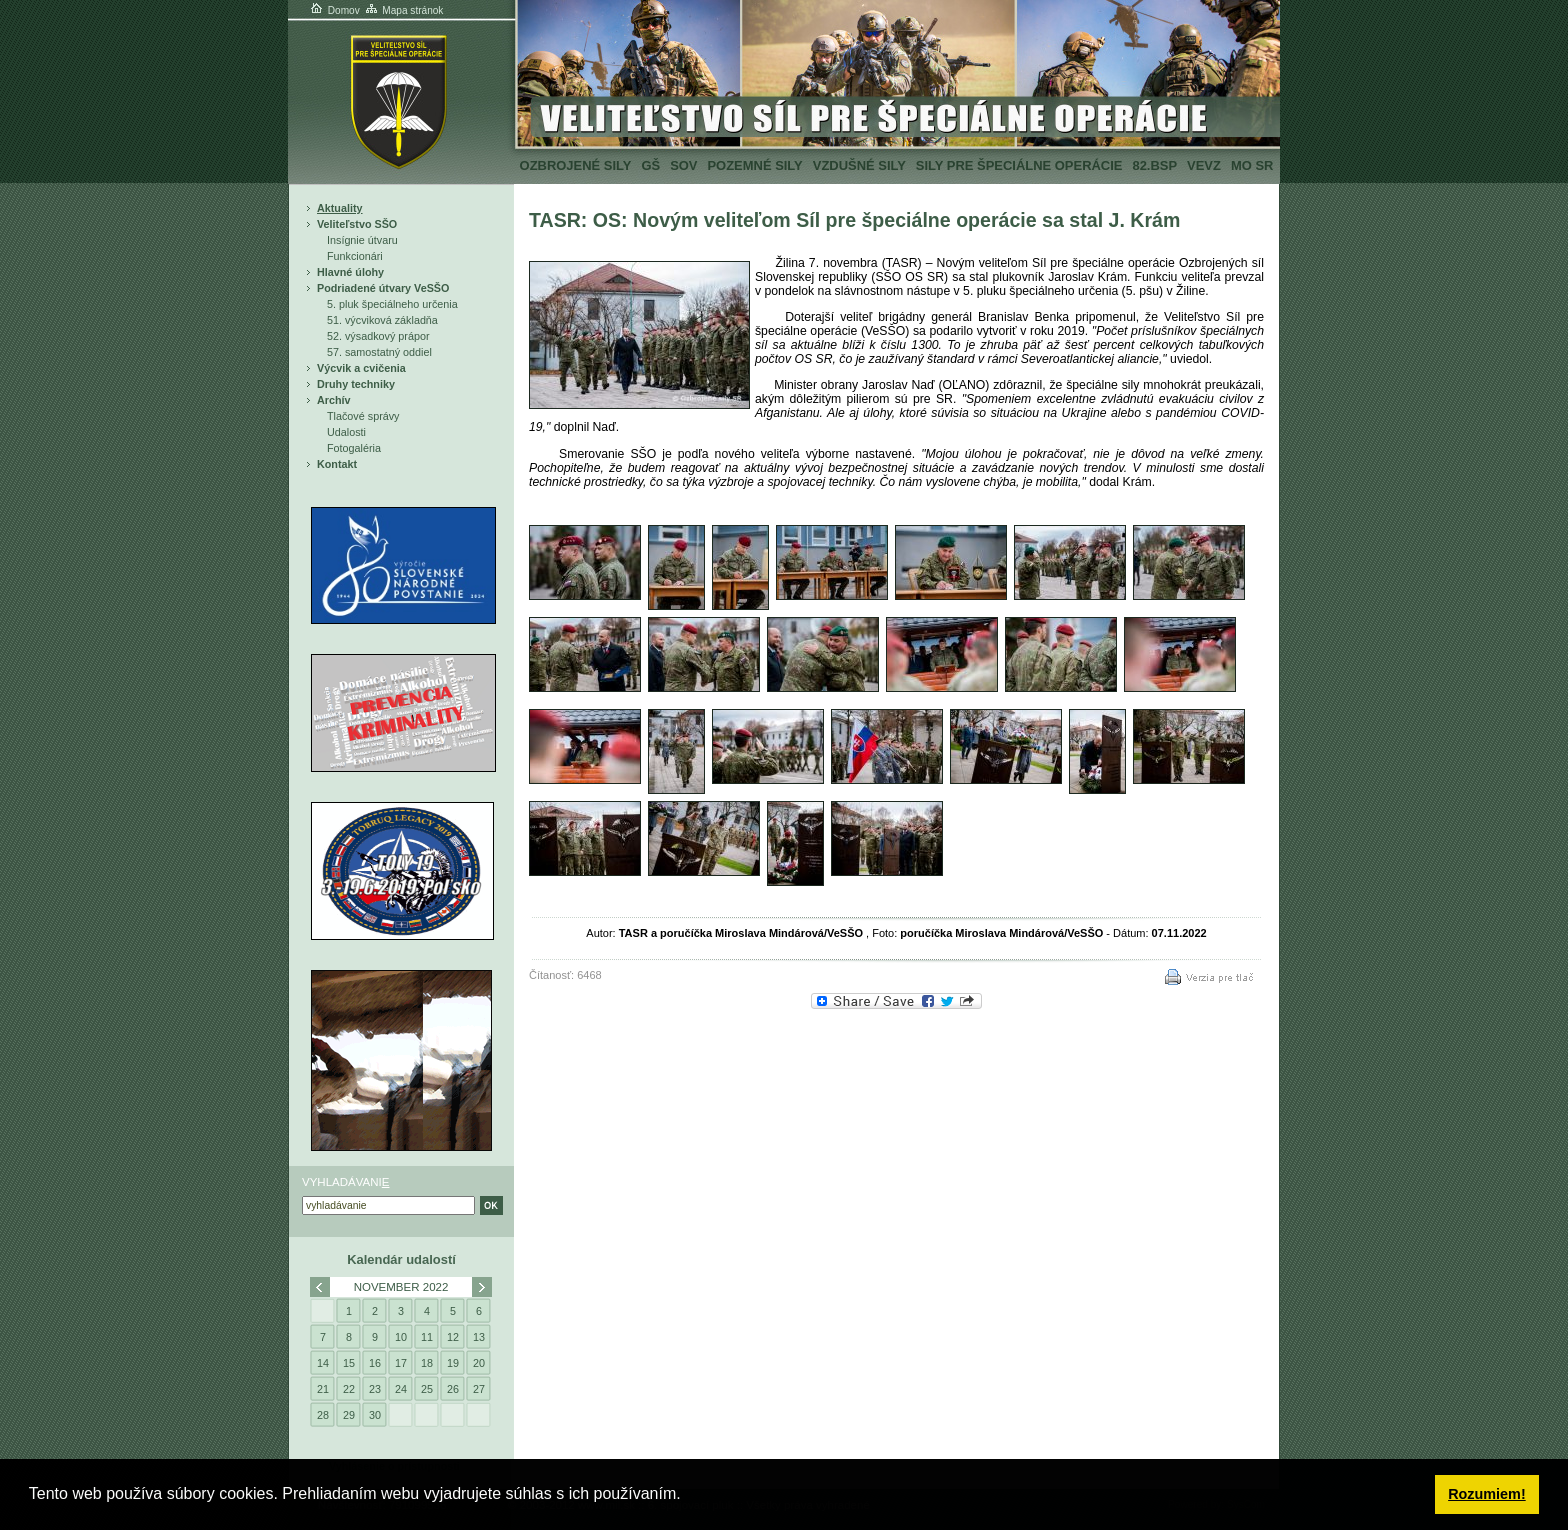  I want to click on SOV, so click(683, 165).